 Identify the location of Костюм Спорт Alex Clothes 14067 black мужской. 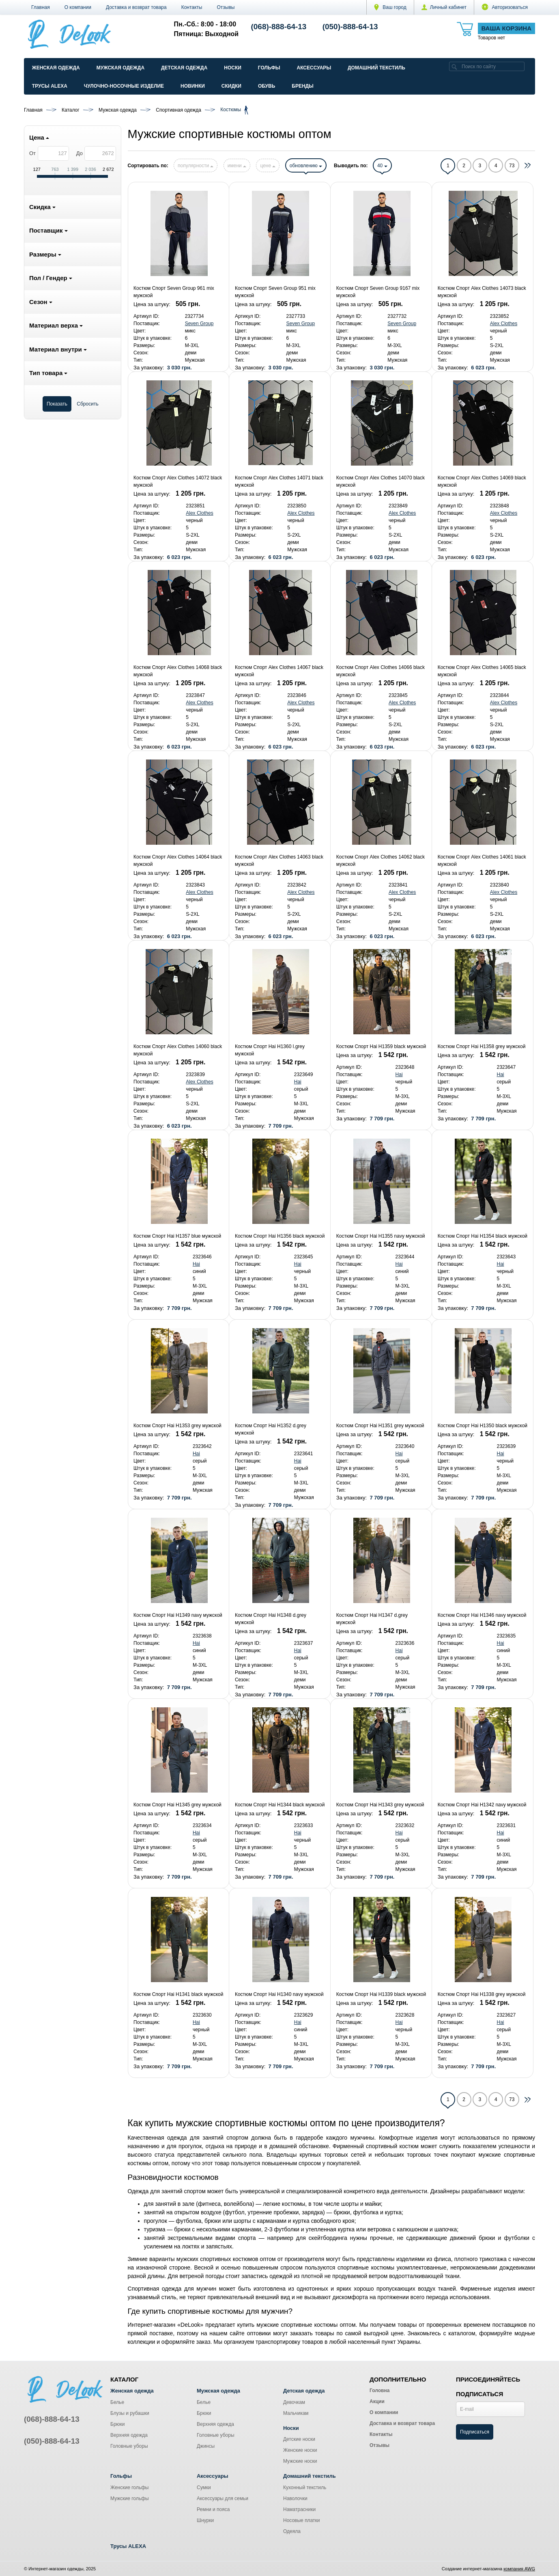
(279, 670).